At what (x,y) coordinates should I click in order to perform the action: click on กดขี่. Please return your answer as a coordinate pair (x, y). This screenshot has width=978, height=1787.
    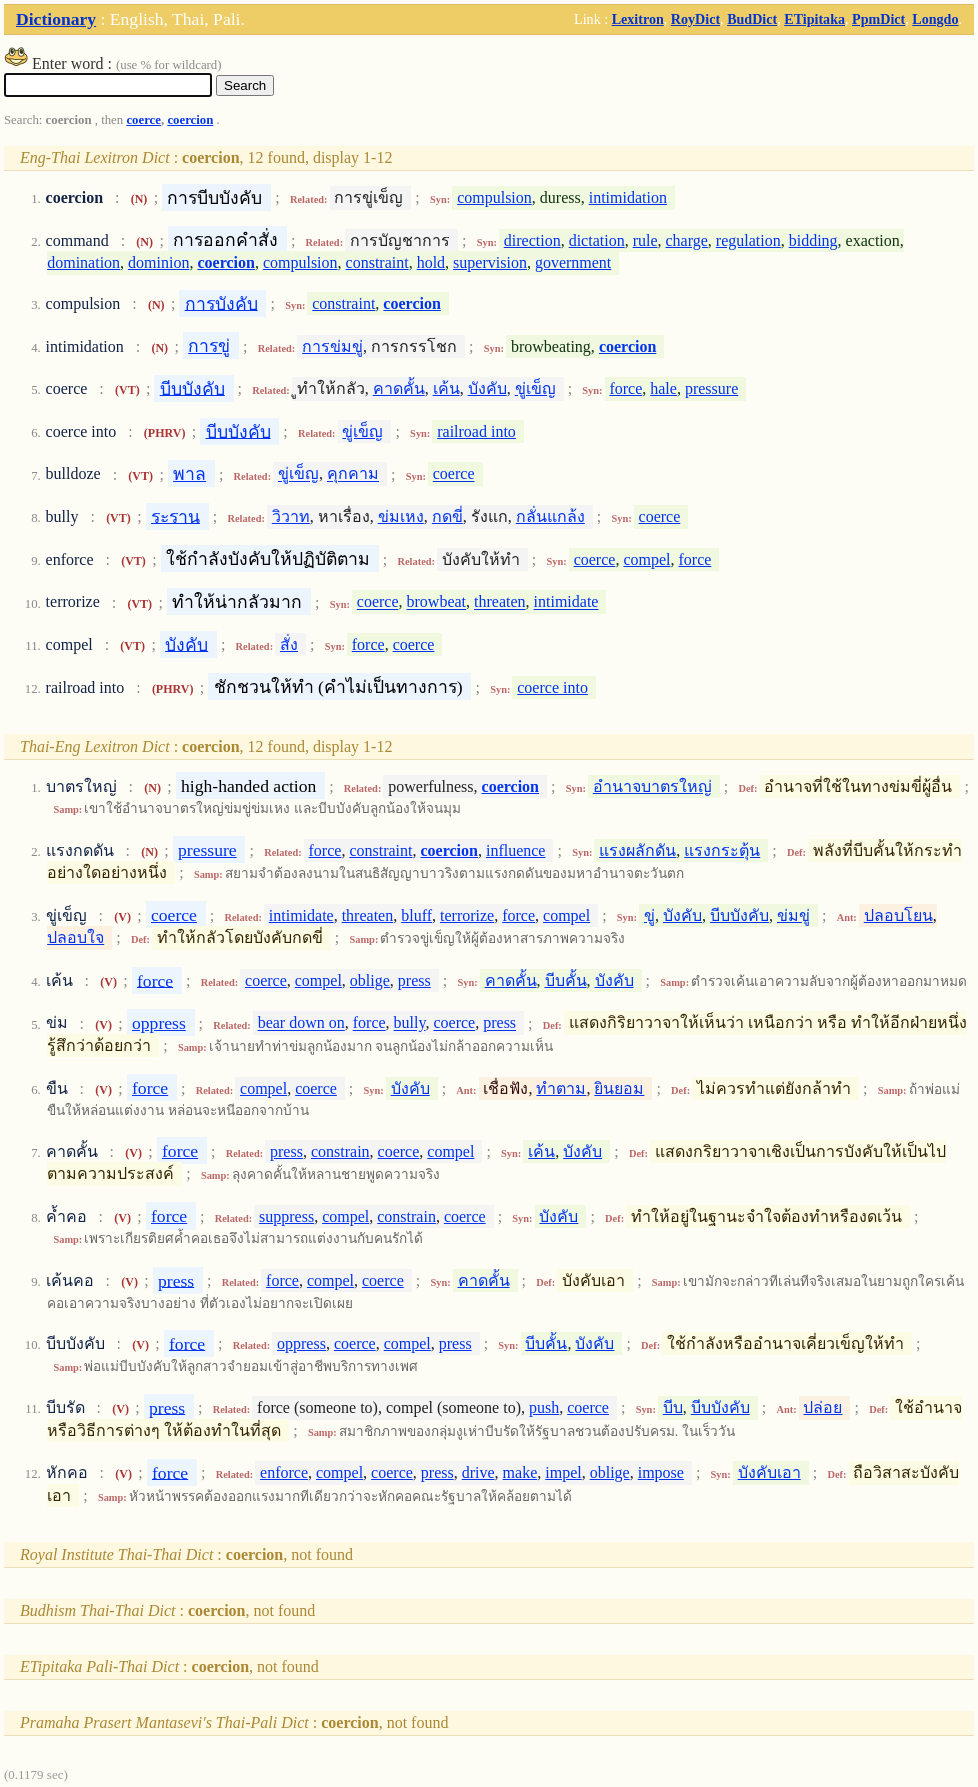
    Looking at the image, I should click on (447, 516).